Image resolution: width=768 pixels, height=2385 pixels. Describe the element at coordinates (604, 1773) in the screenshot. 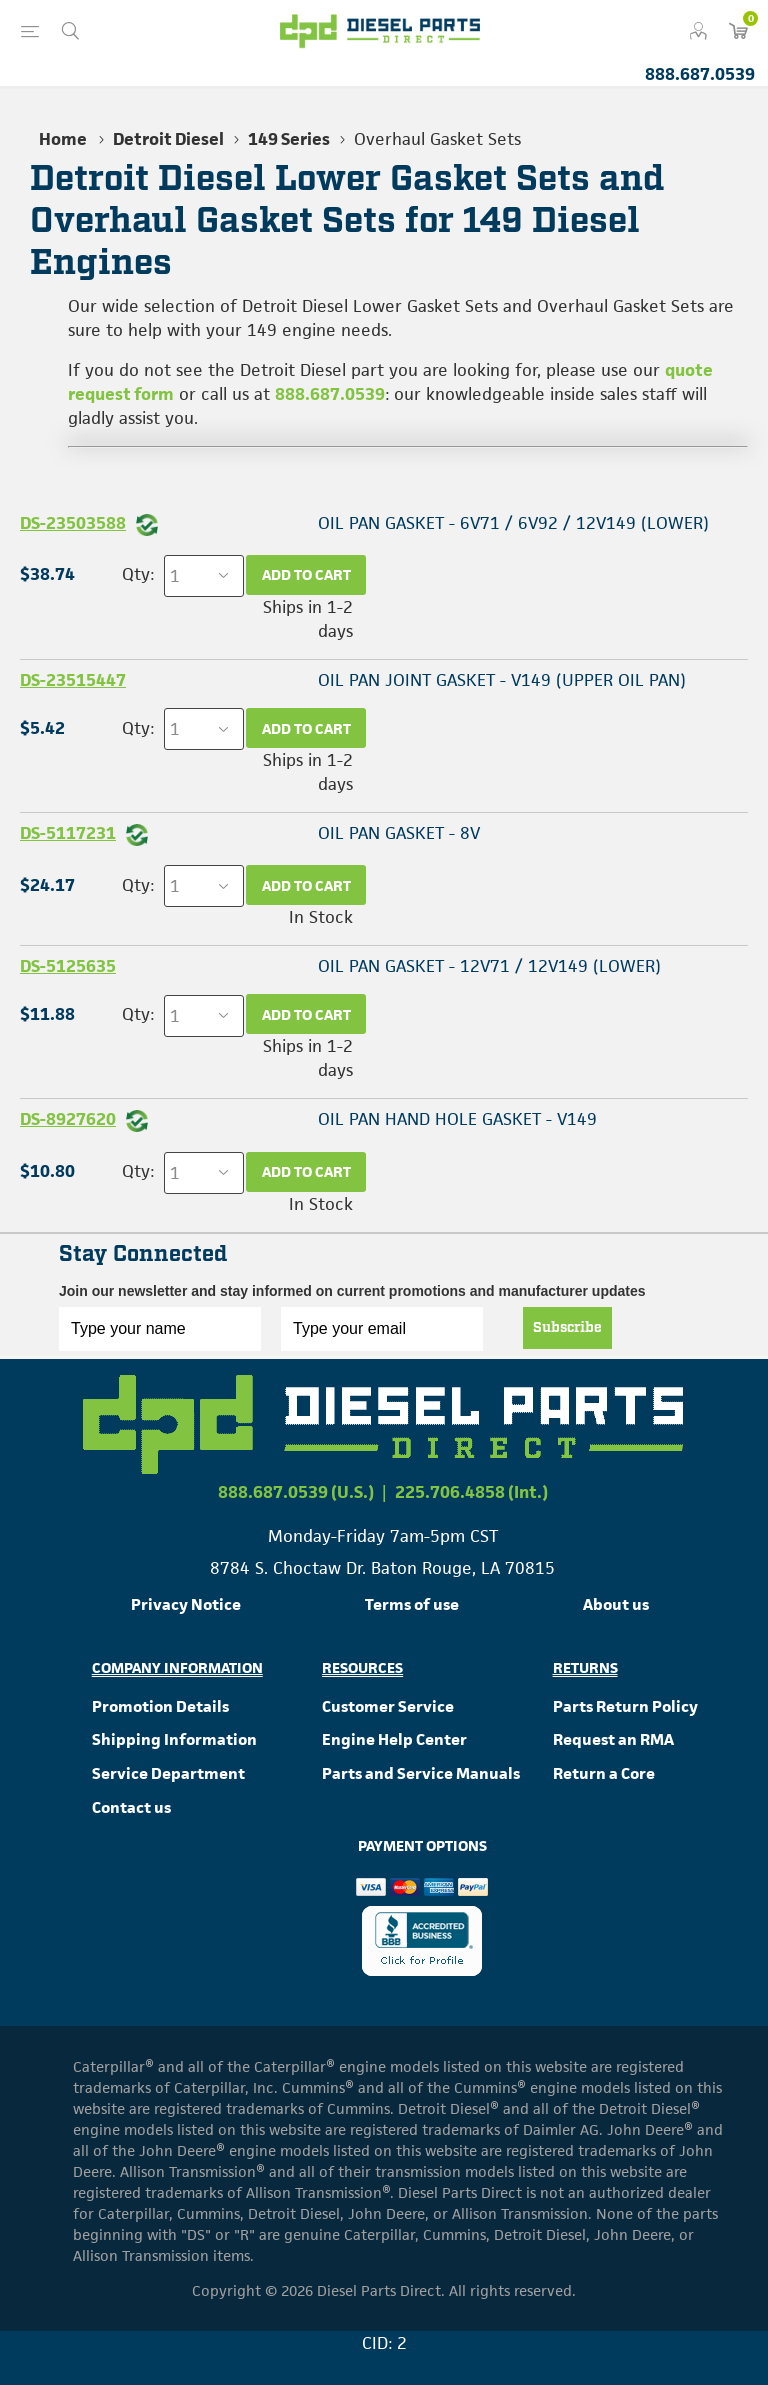

I see `Return a Core` at that location.